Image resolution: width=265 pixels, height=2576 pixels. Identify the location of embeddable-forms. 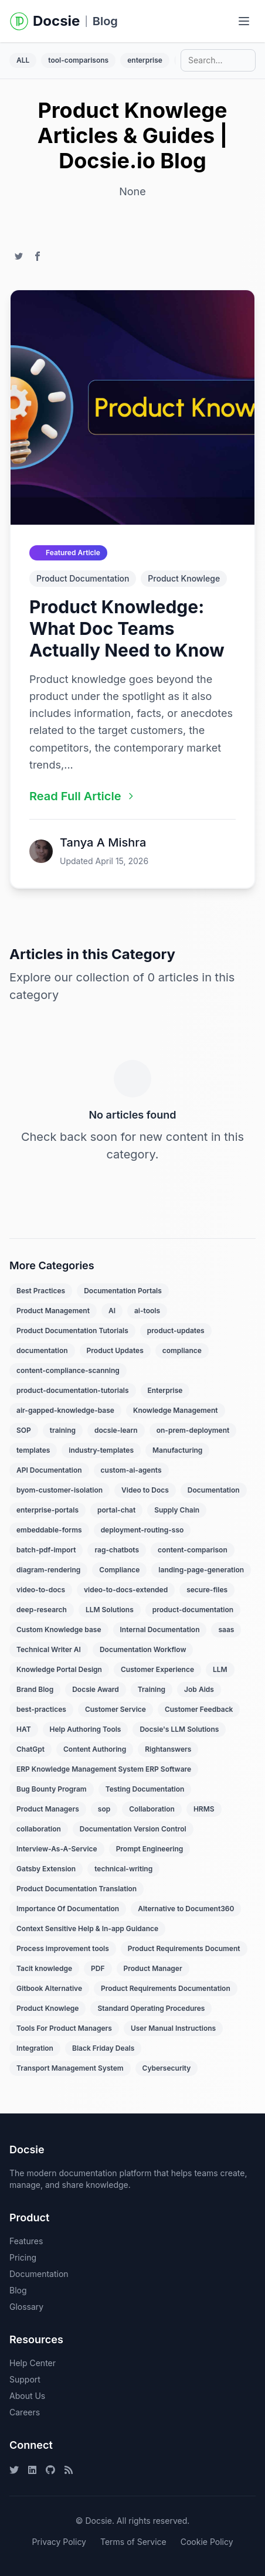
(49, 1529).